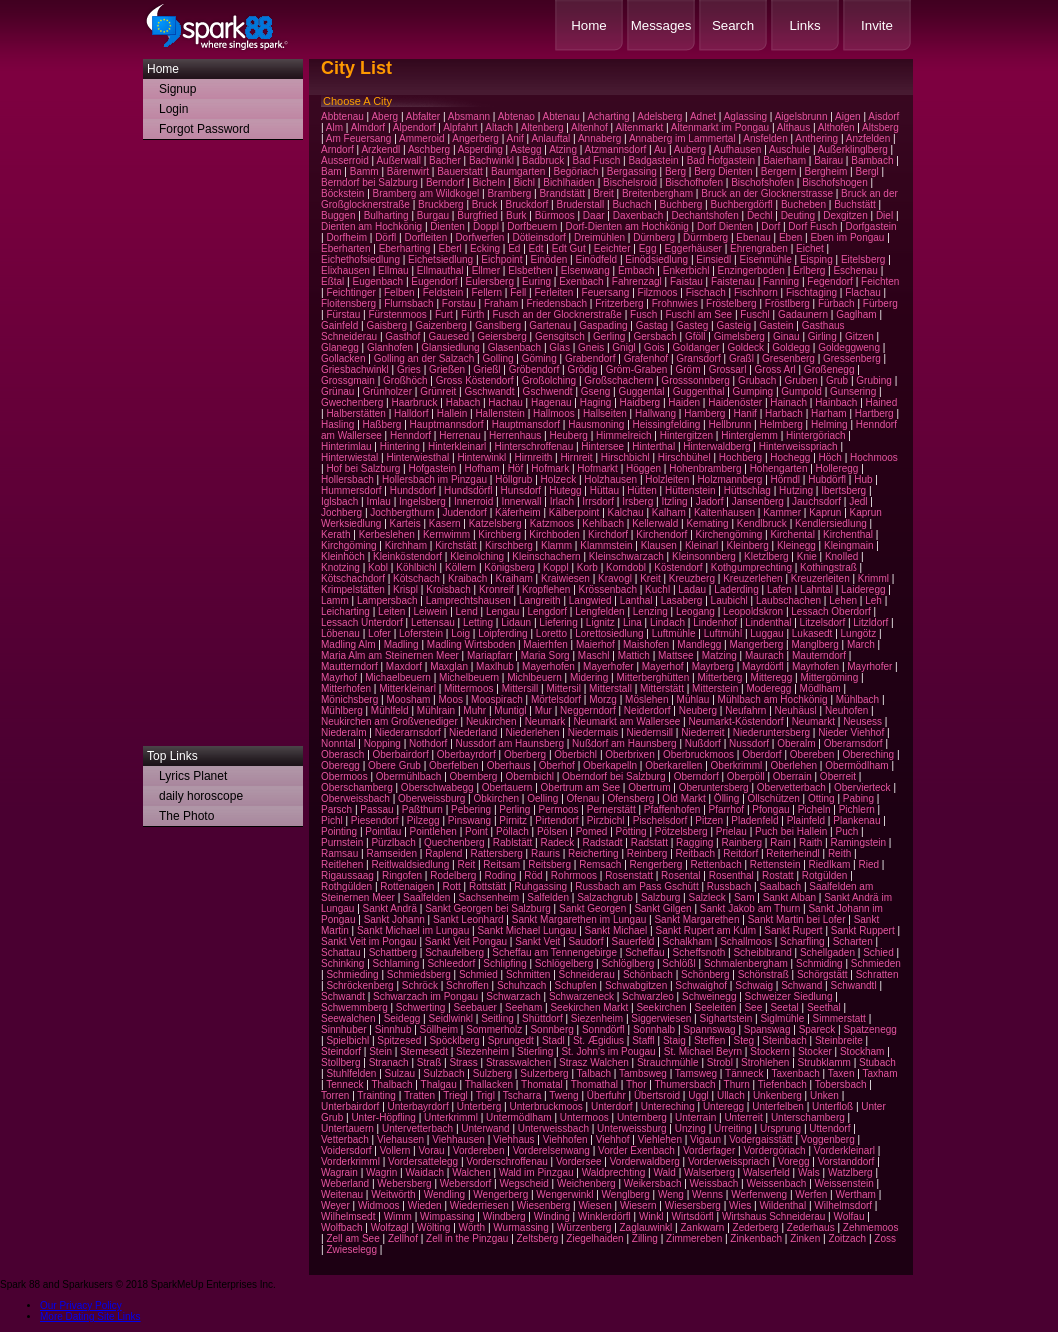 The image size is (1058, 1332). What do you see at coordinates (448, 589) in the screenshot?
I see `Kroisbach` at bounding box center [448, 589].